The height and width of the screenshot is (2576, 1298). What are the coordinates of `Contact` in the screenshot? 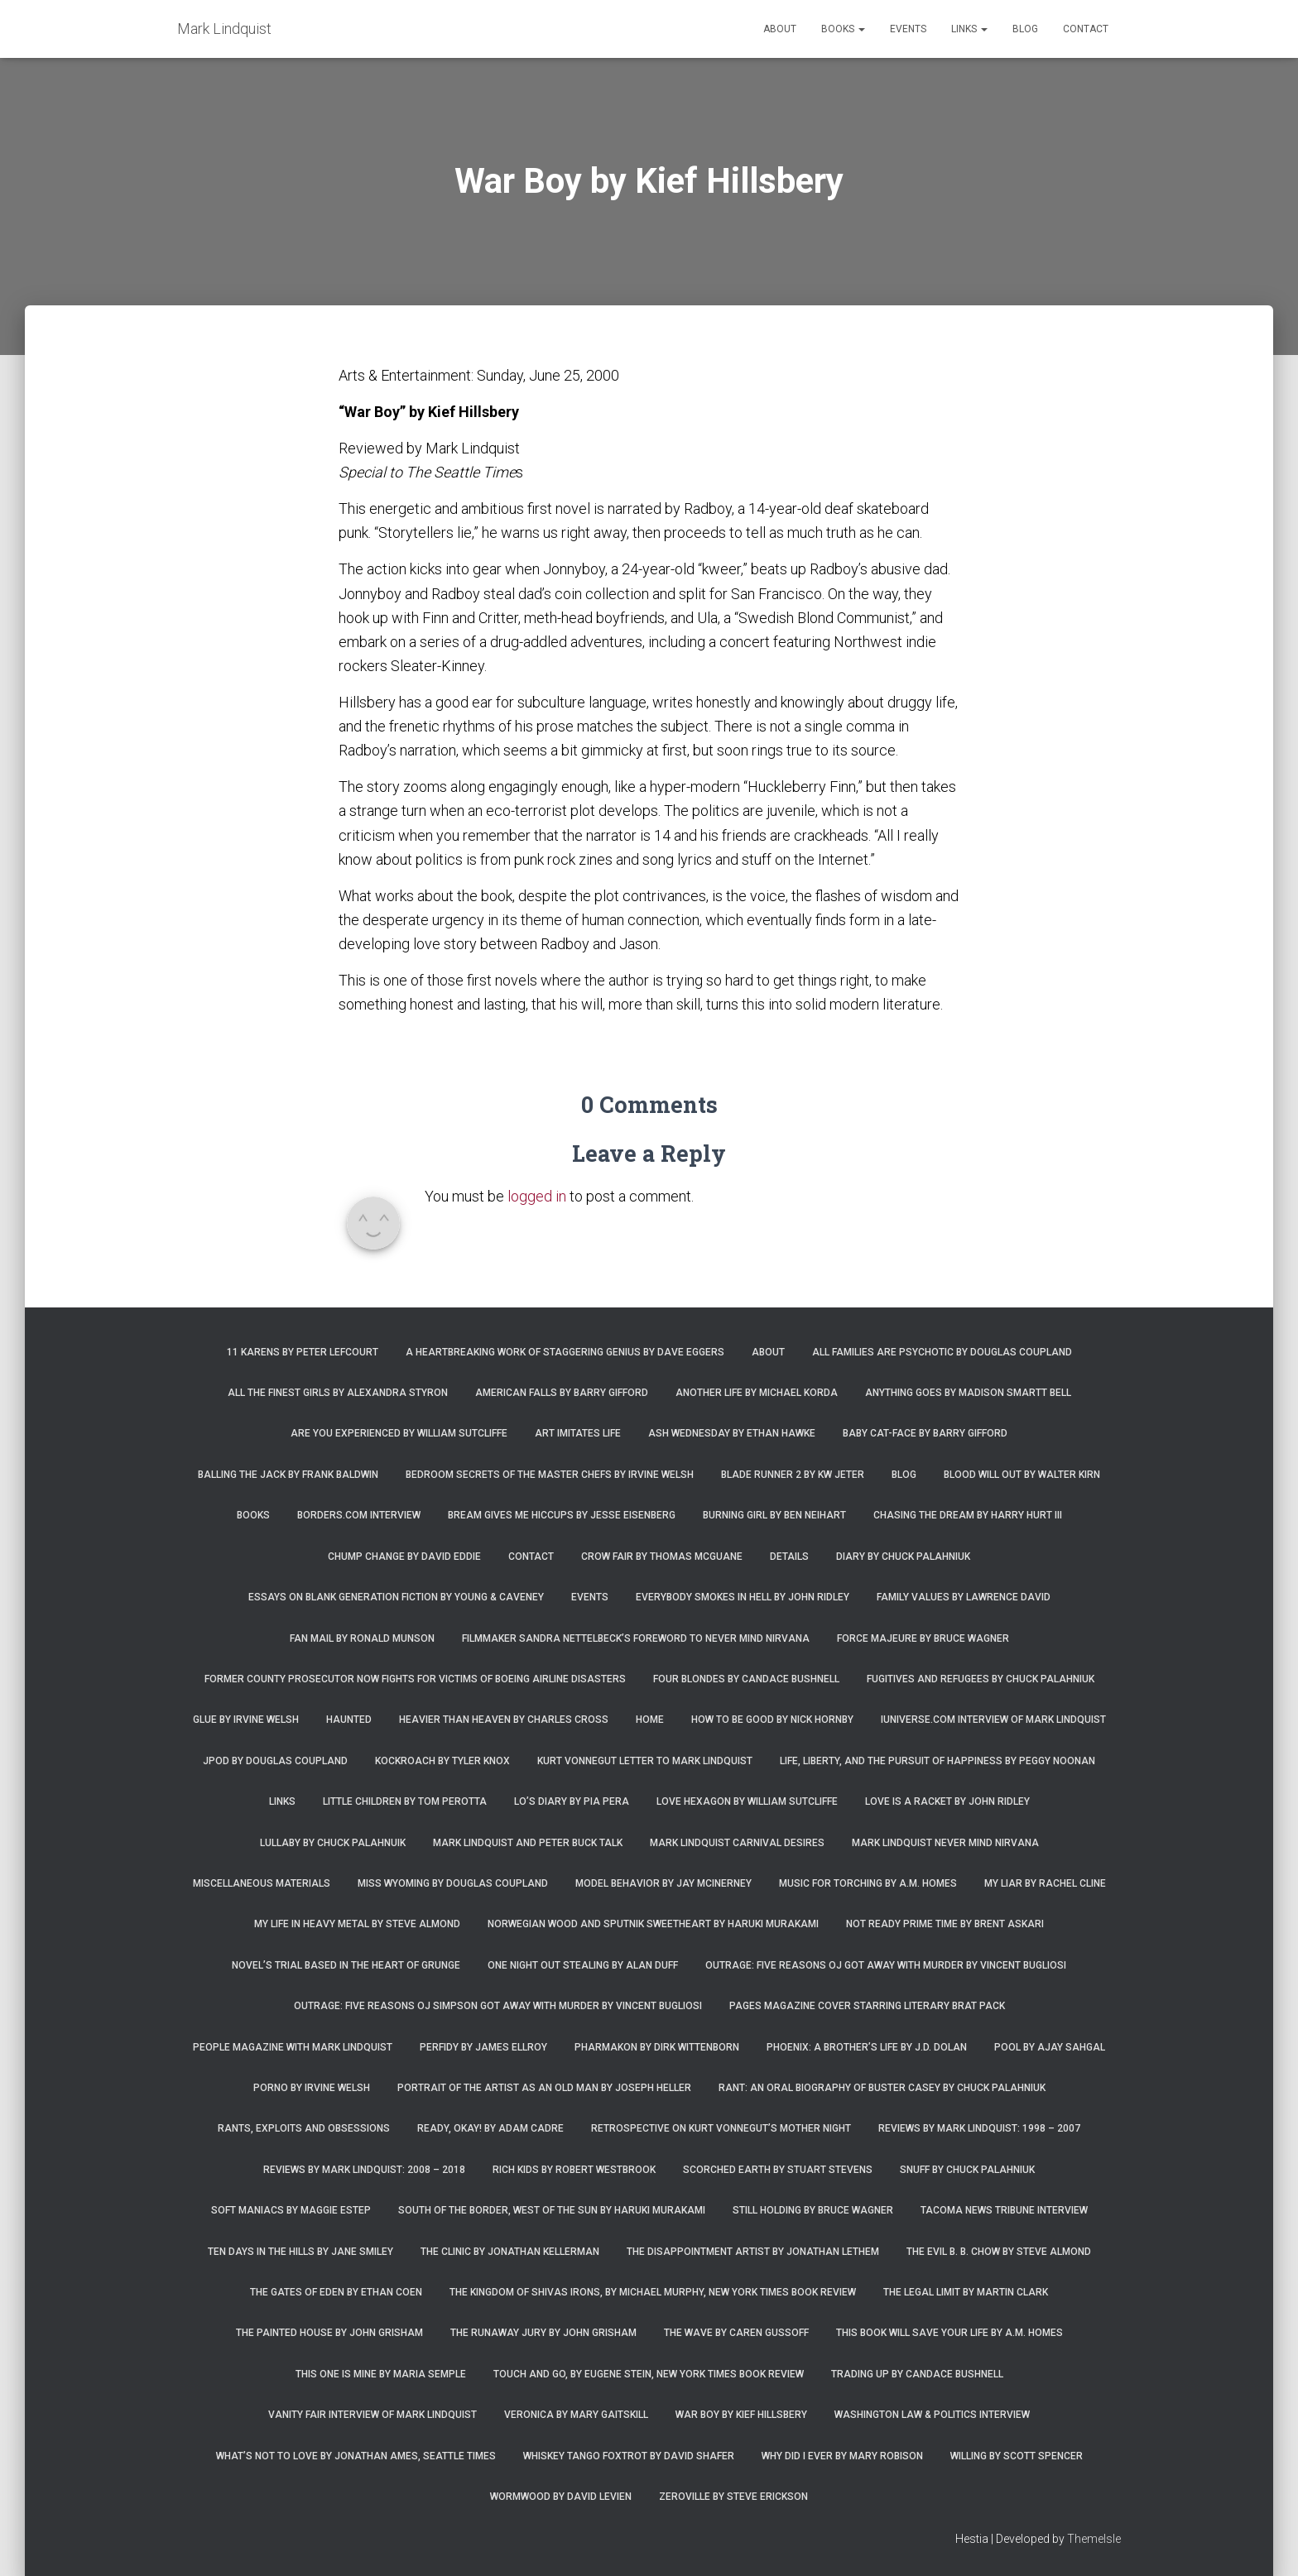 It's located at (1085, 29).